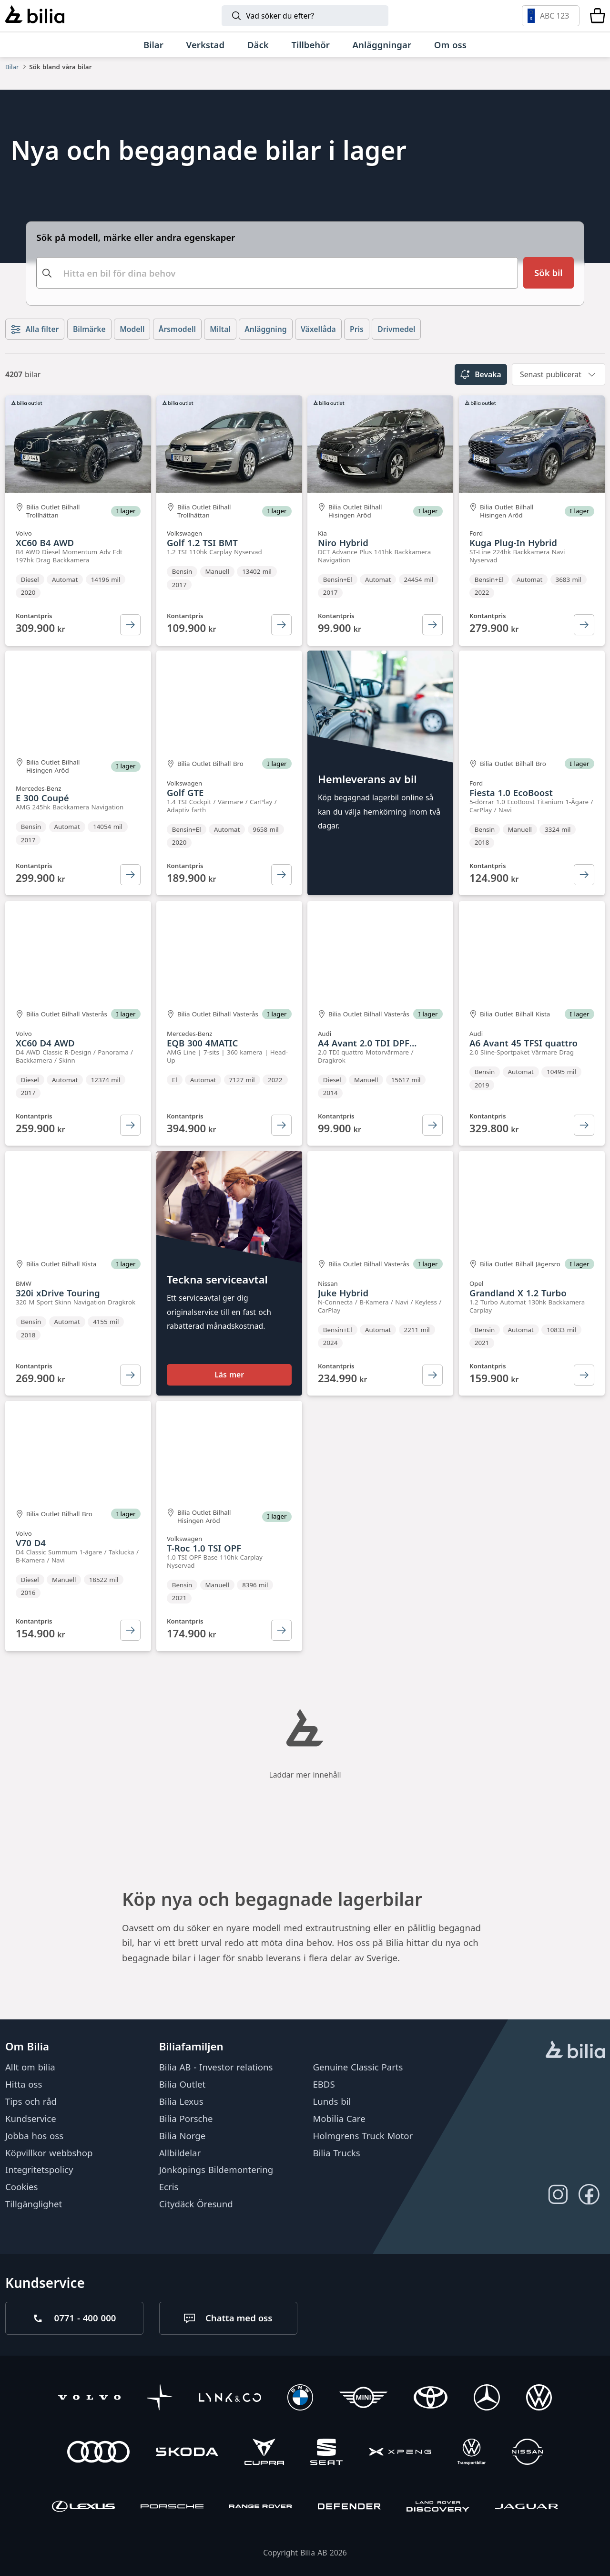 Image resolution: width=610 pixels, height=2576 pixels. What do you see at coordinates (431, 2398) in the screenshot?
I see `[Toyota]` at bounding box center [431, 2398].